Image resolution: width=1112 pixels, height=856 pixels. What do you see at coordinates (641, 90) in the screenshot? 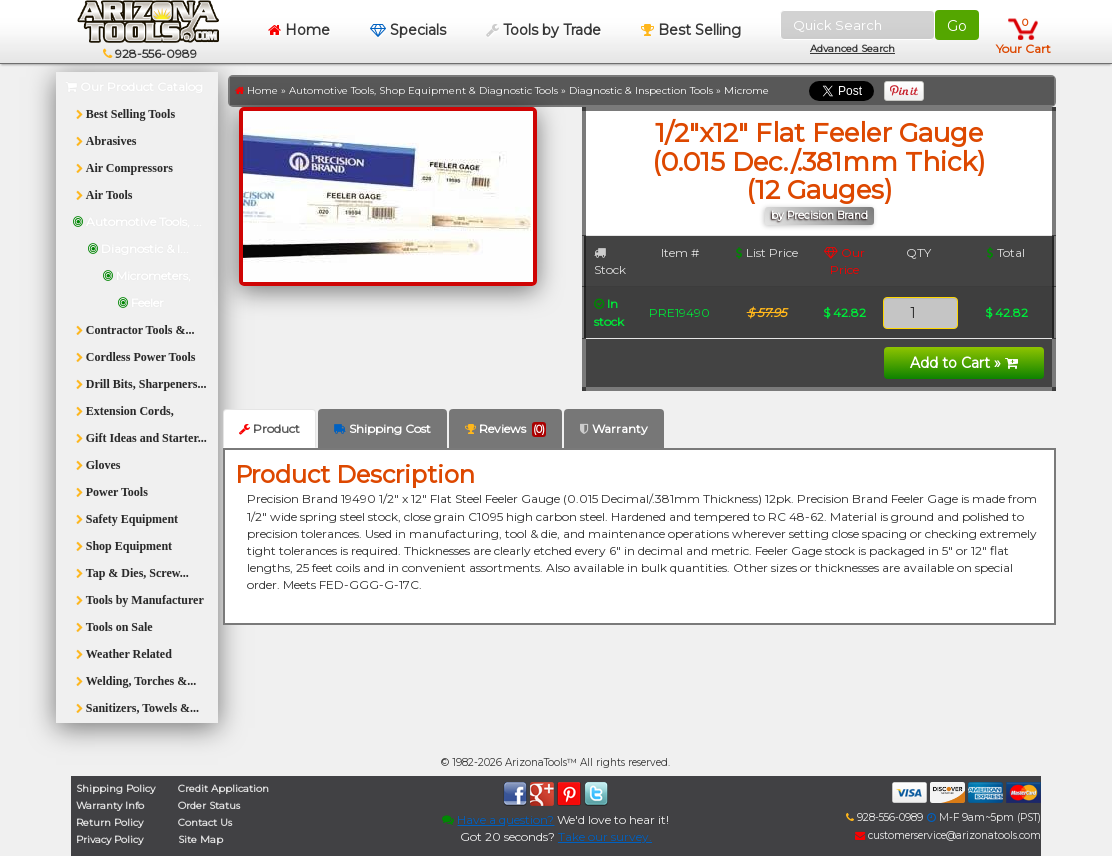
I see `Diagnostic & Inspection Tools` at bounding box center [641, 90].